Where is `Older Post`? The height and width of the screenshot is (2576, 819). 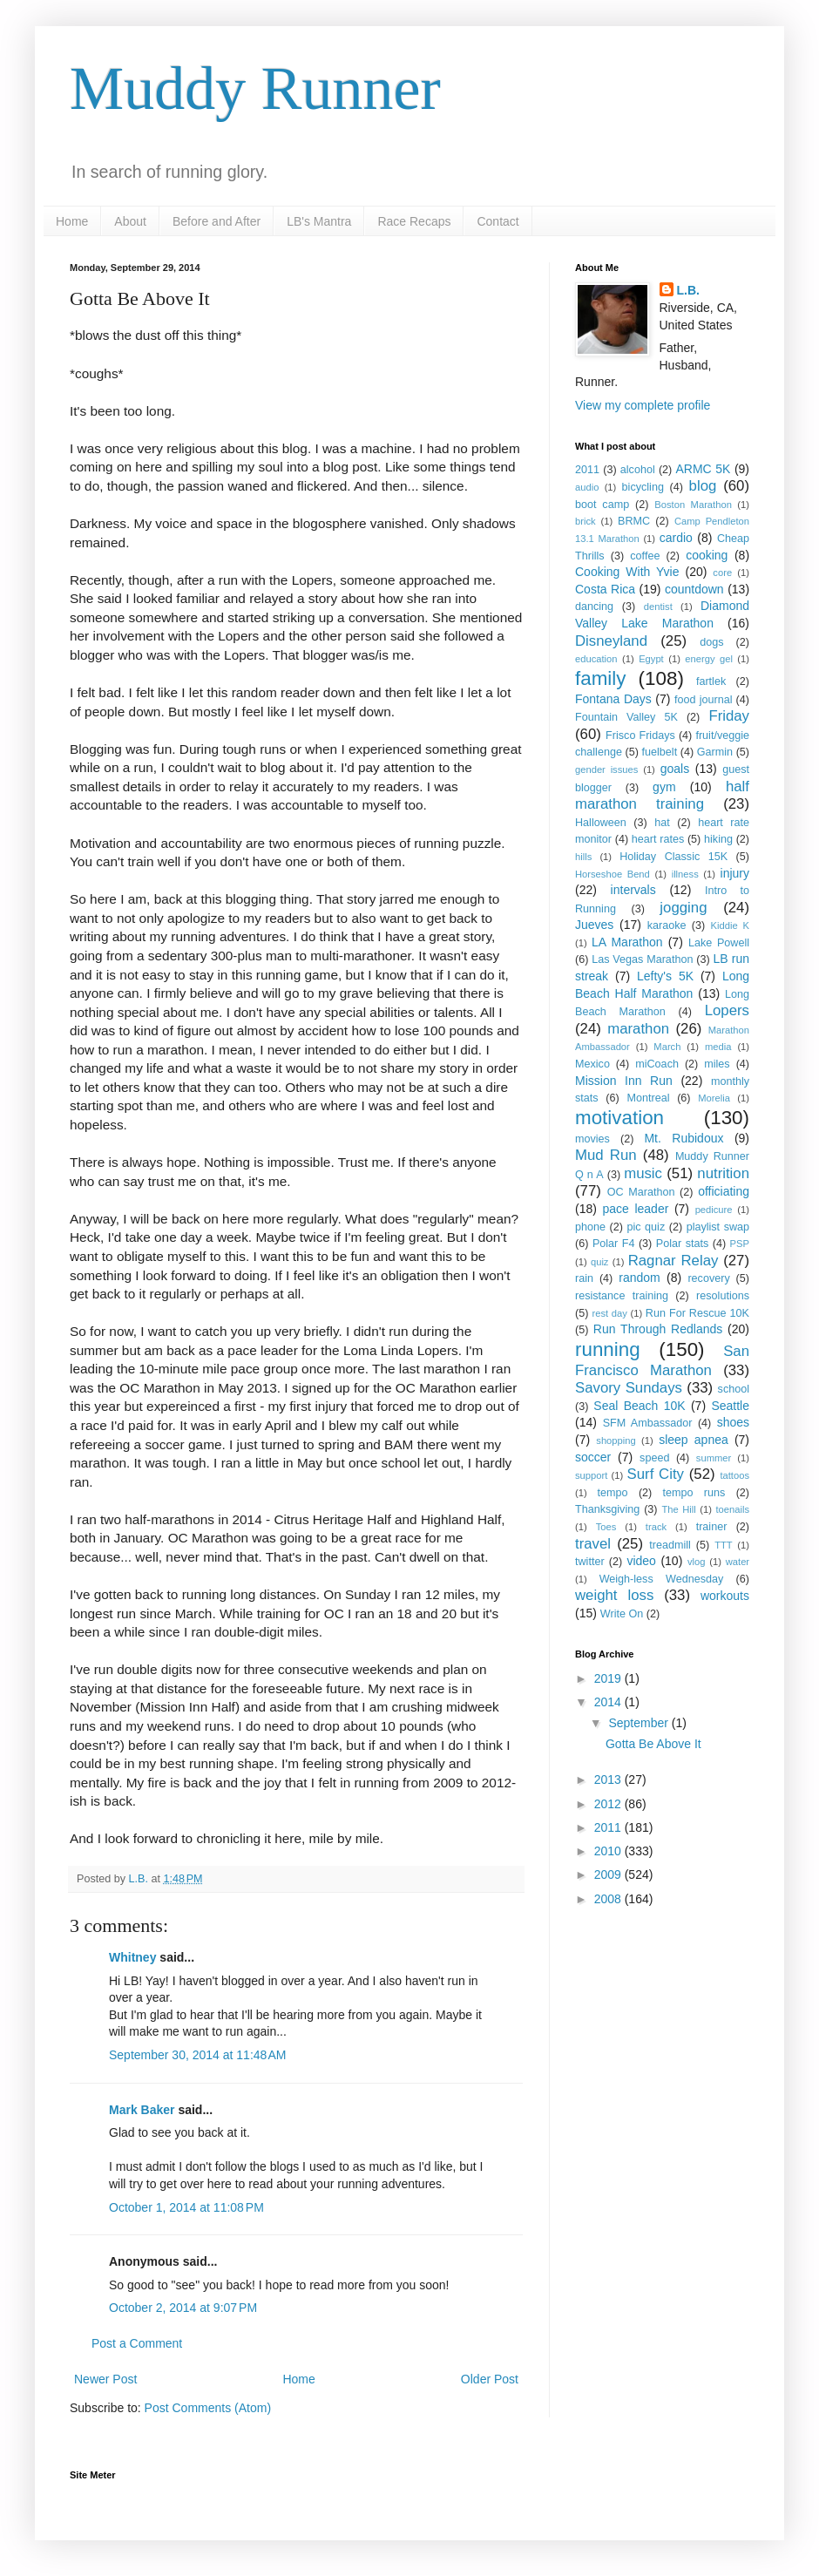 Older Post is located at coordinates (489, 2379).